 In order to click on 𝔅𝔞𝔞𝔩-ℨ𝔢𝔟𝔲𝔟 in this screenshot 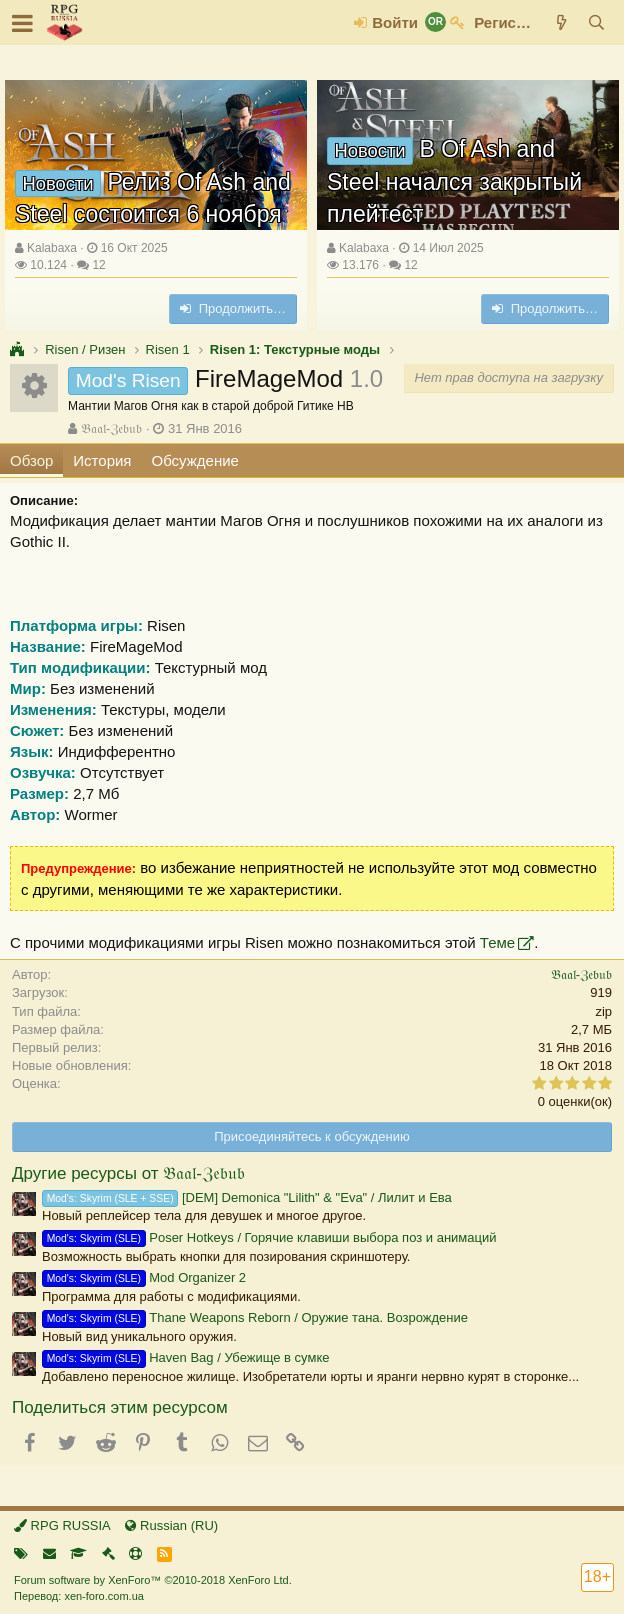, I will do `click(111, 428)`.